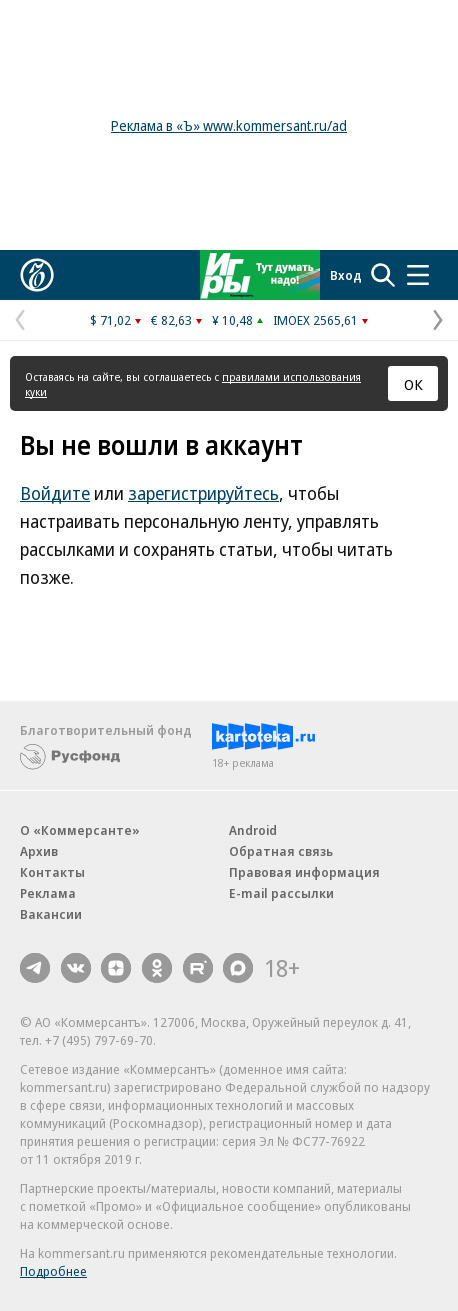 The width and height of the screenshot is (458, 1311). I want to click on зарегистрируйтесь, so click(203, 493).